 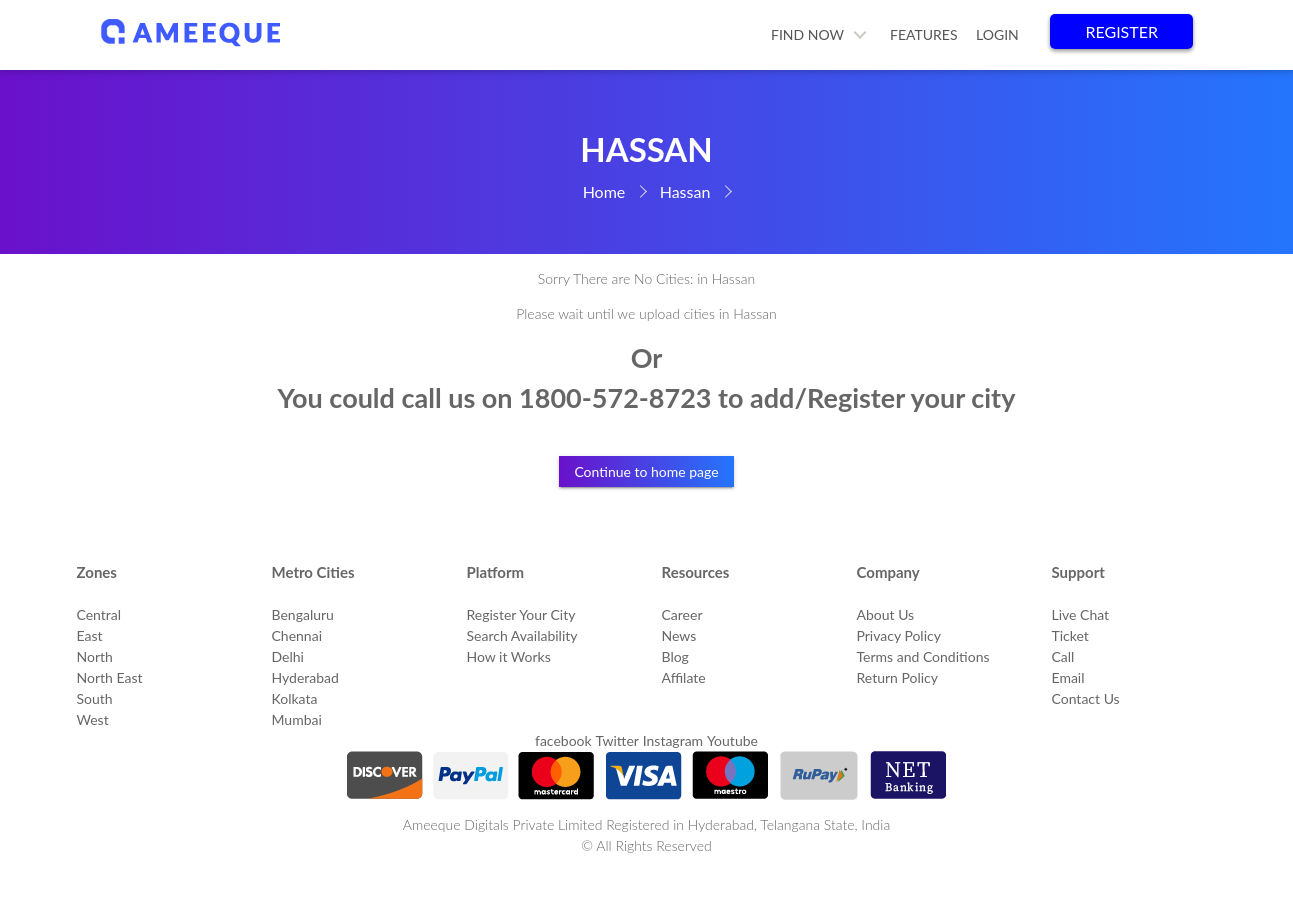 I want to click on Login, so click(x=997, y=34).